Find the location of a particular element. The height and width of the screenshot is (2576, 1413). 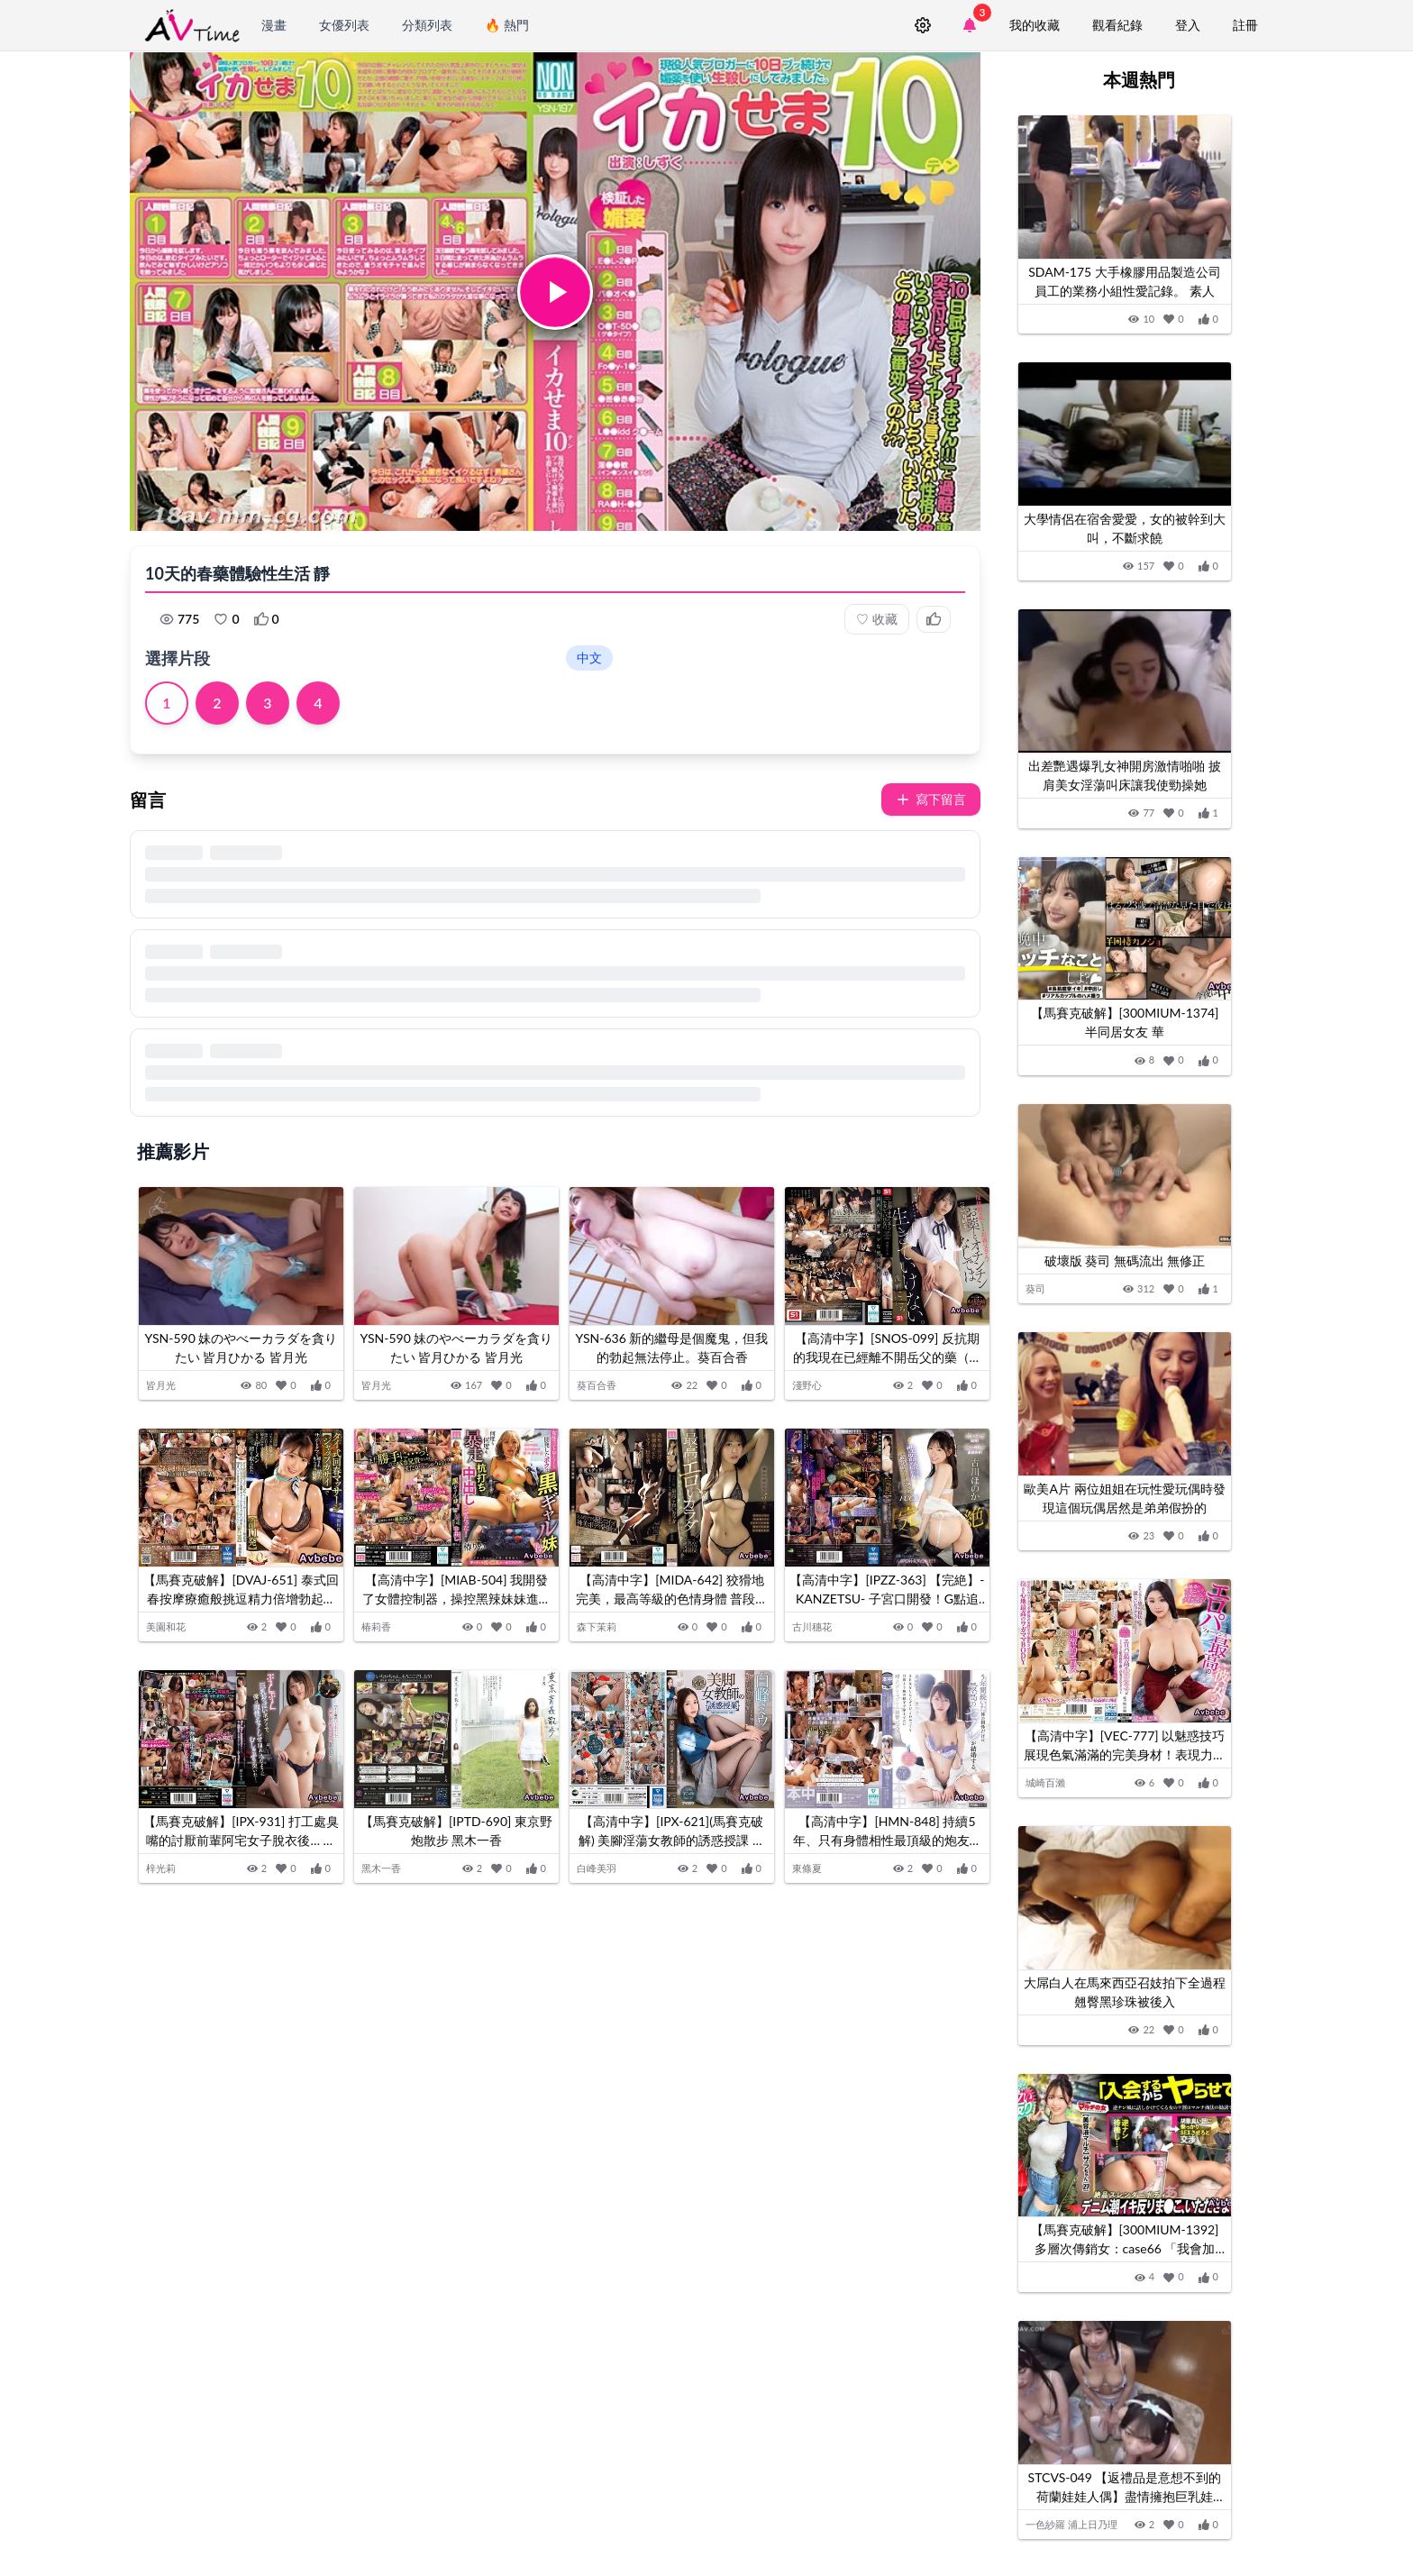

🔥 熱門 is located at coordinates (507, 24).